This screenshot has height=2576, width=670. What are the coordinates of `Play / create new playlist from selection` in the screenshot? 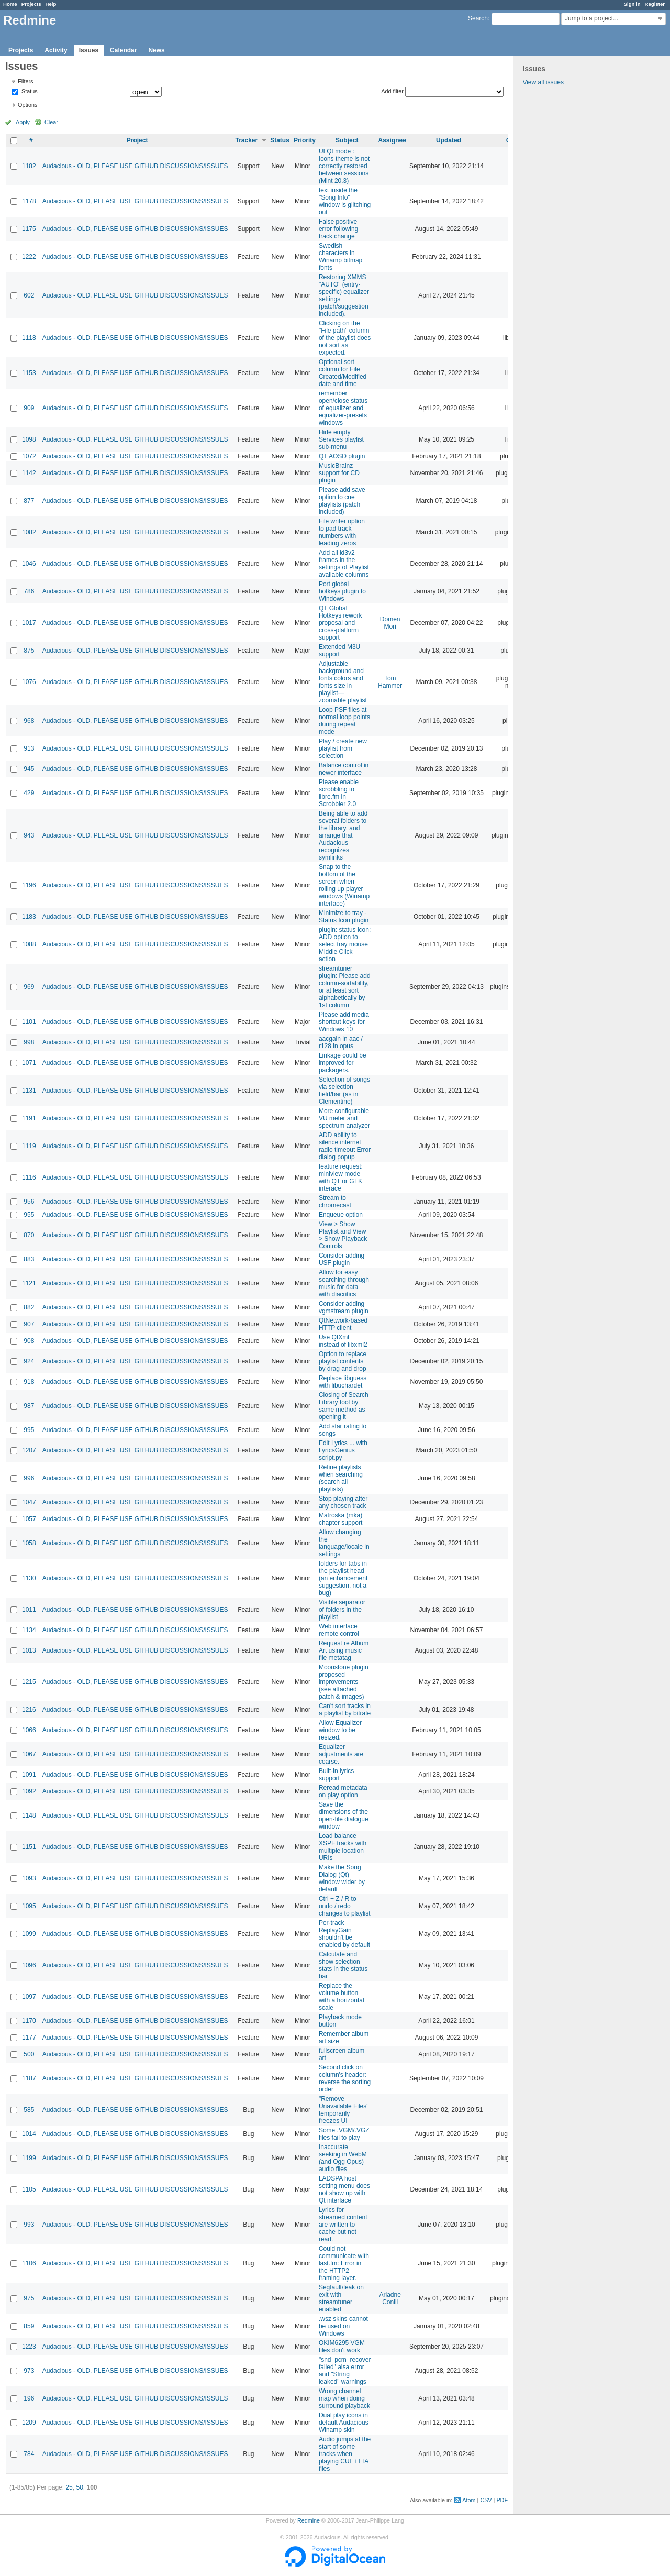 It's located at (343, 748).